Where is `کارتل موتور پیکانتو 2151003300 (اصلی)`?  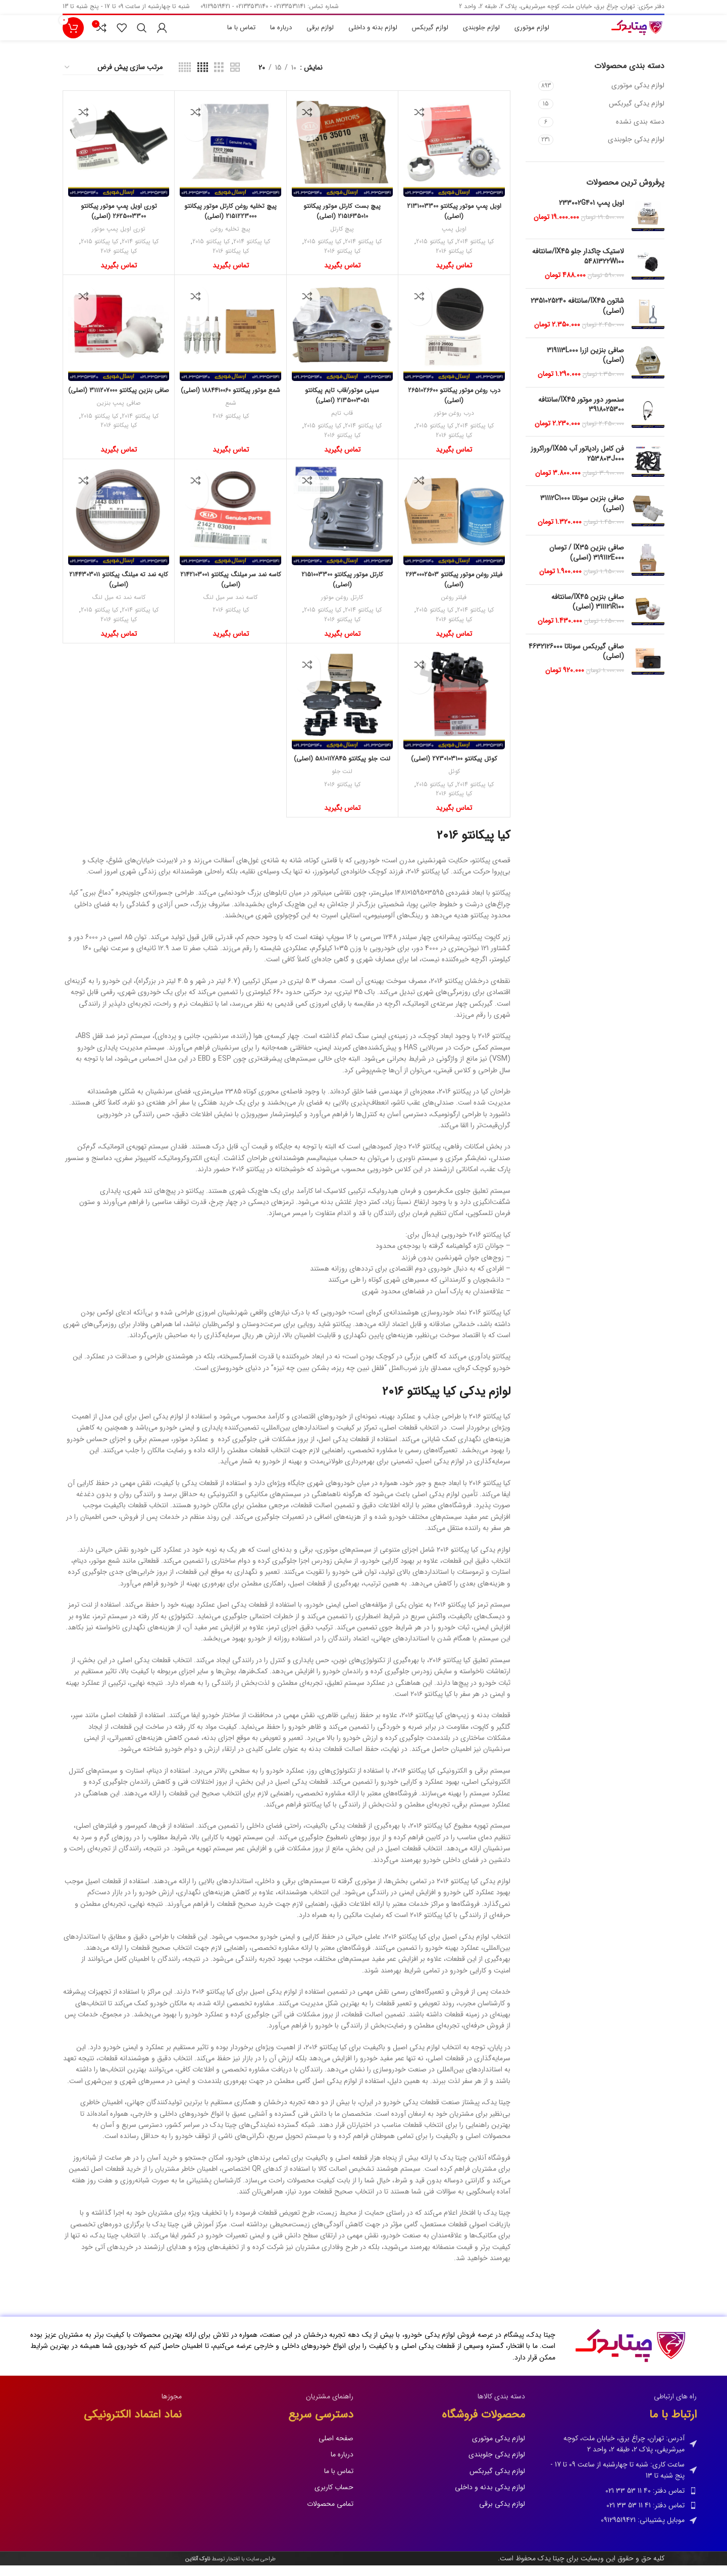
کارتل موتور پیکانتو 2151003300 (اصلی) is located at coordinates (342, 589).